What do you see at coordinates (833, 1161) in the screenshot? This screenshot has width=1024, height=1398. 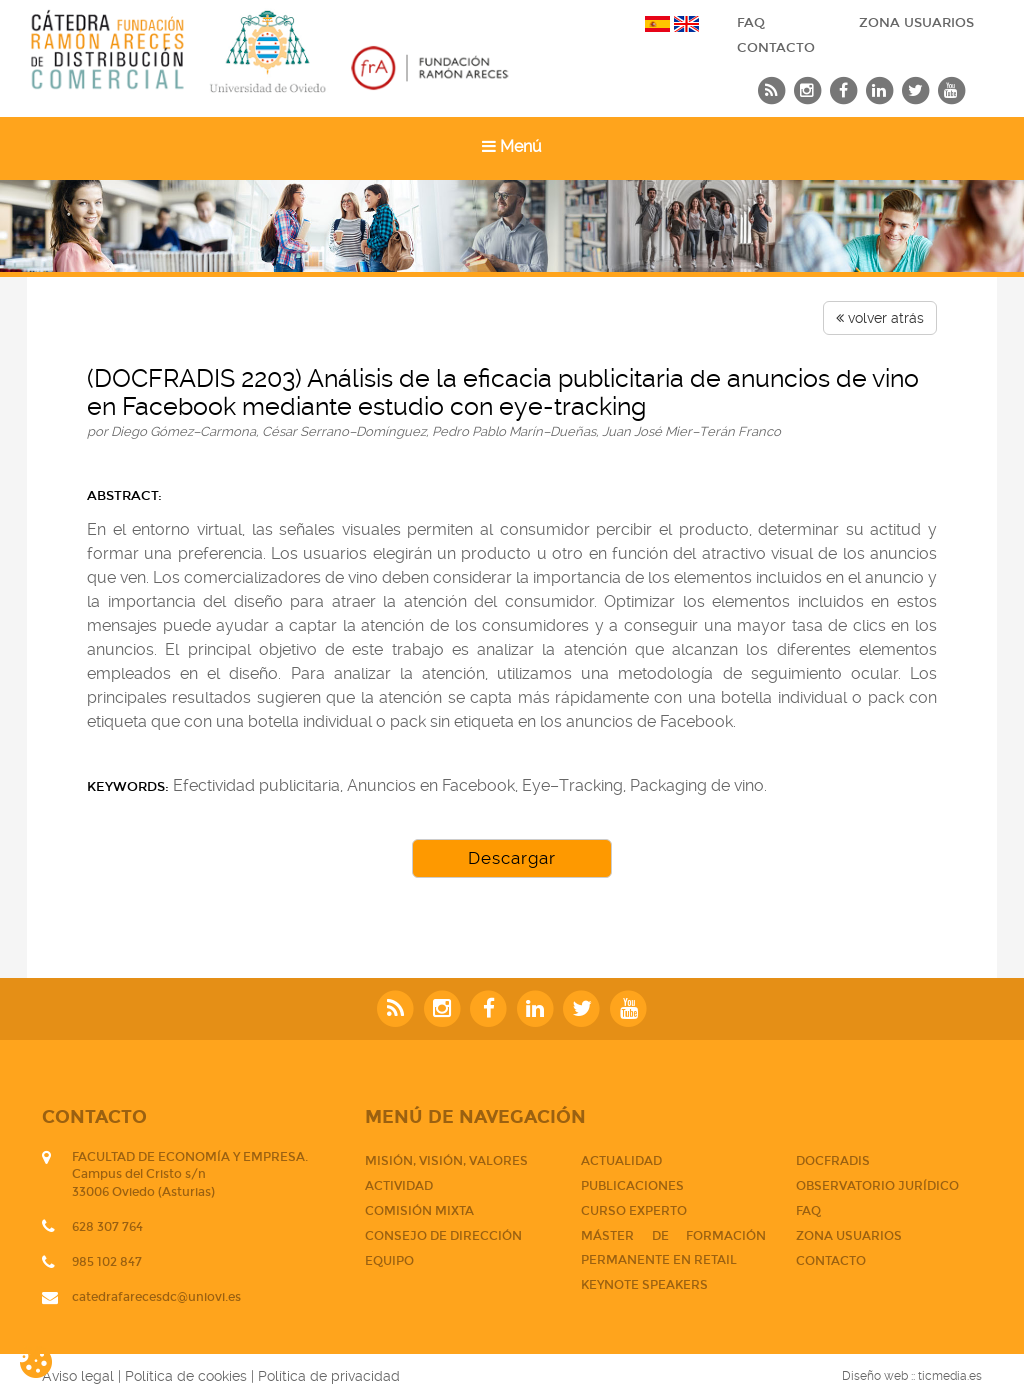 I see `DOCFRADIS` at bounding box center [833, 1161].